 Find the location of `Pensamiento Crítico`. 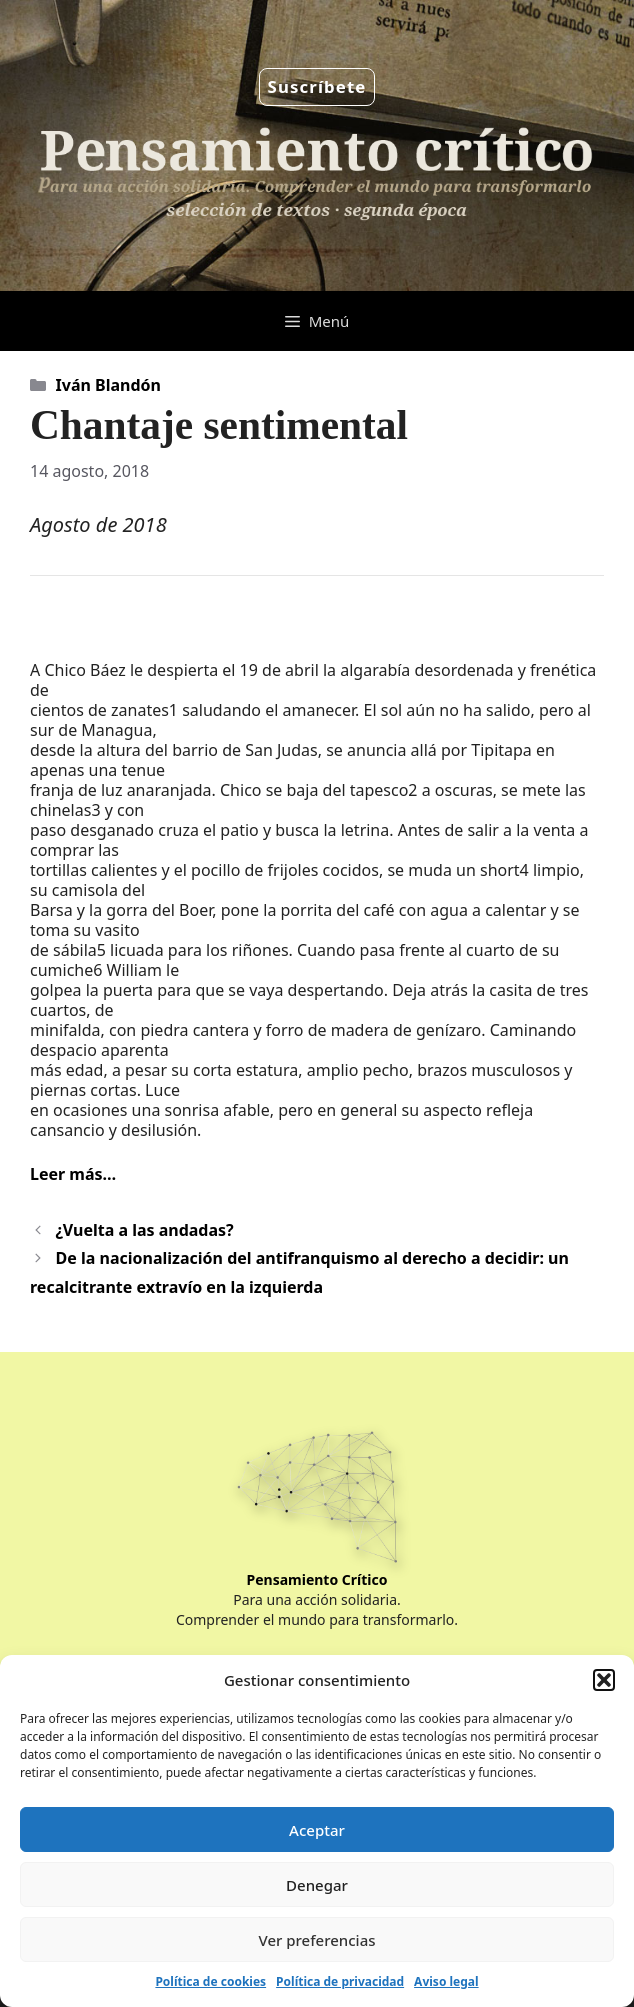

Pensamiento Crítico is located at coordinates (317, 1579).